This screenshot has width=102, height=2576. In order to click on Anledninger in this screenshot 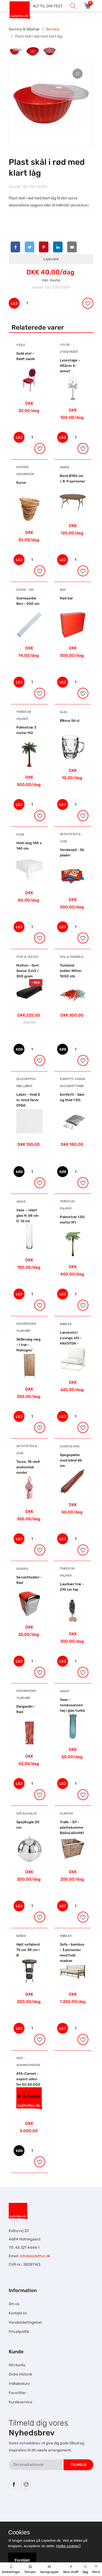, I will do `click(11, 2569)`.